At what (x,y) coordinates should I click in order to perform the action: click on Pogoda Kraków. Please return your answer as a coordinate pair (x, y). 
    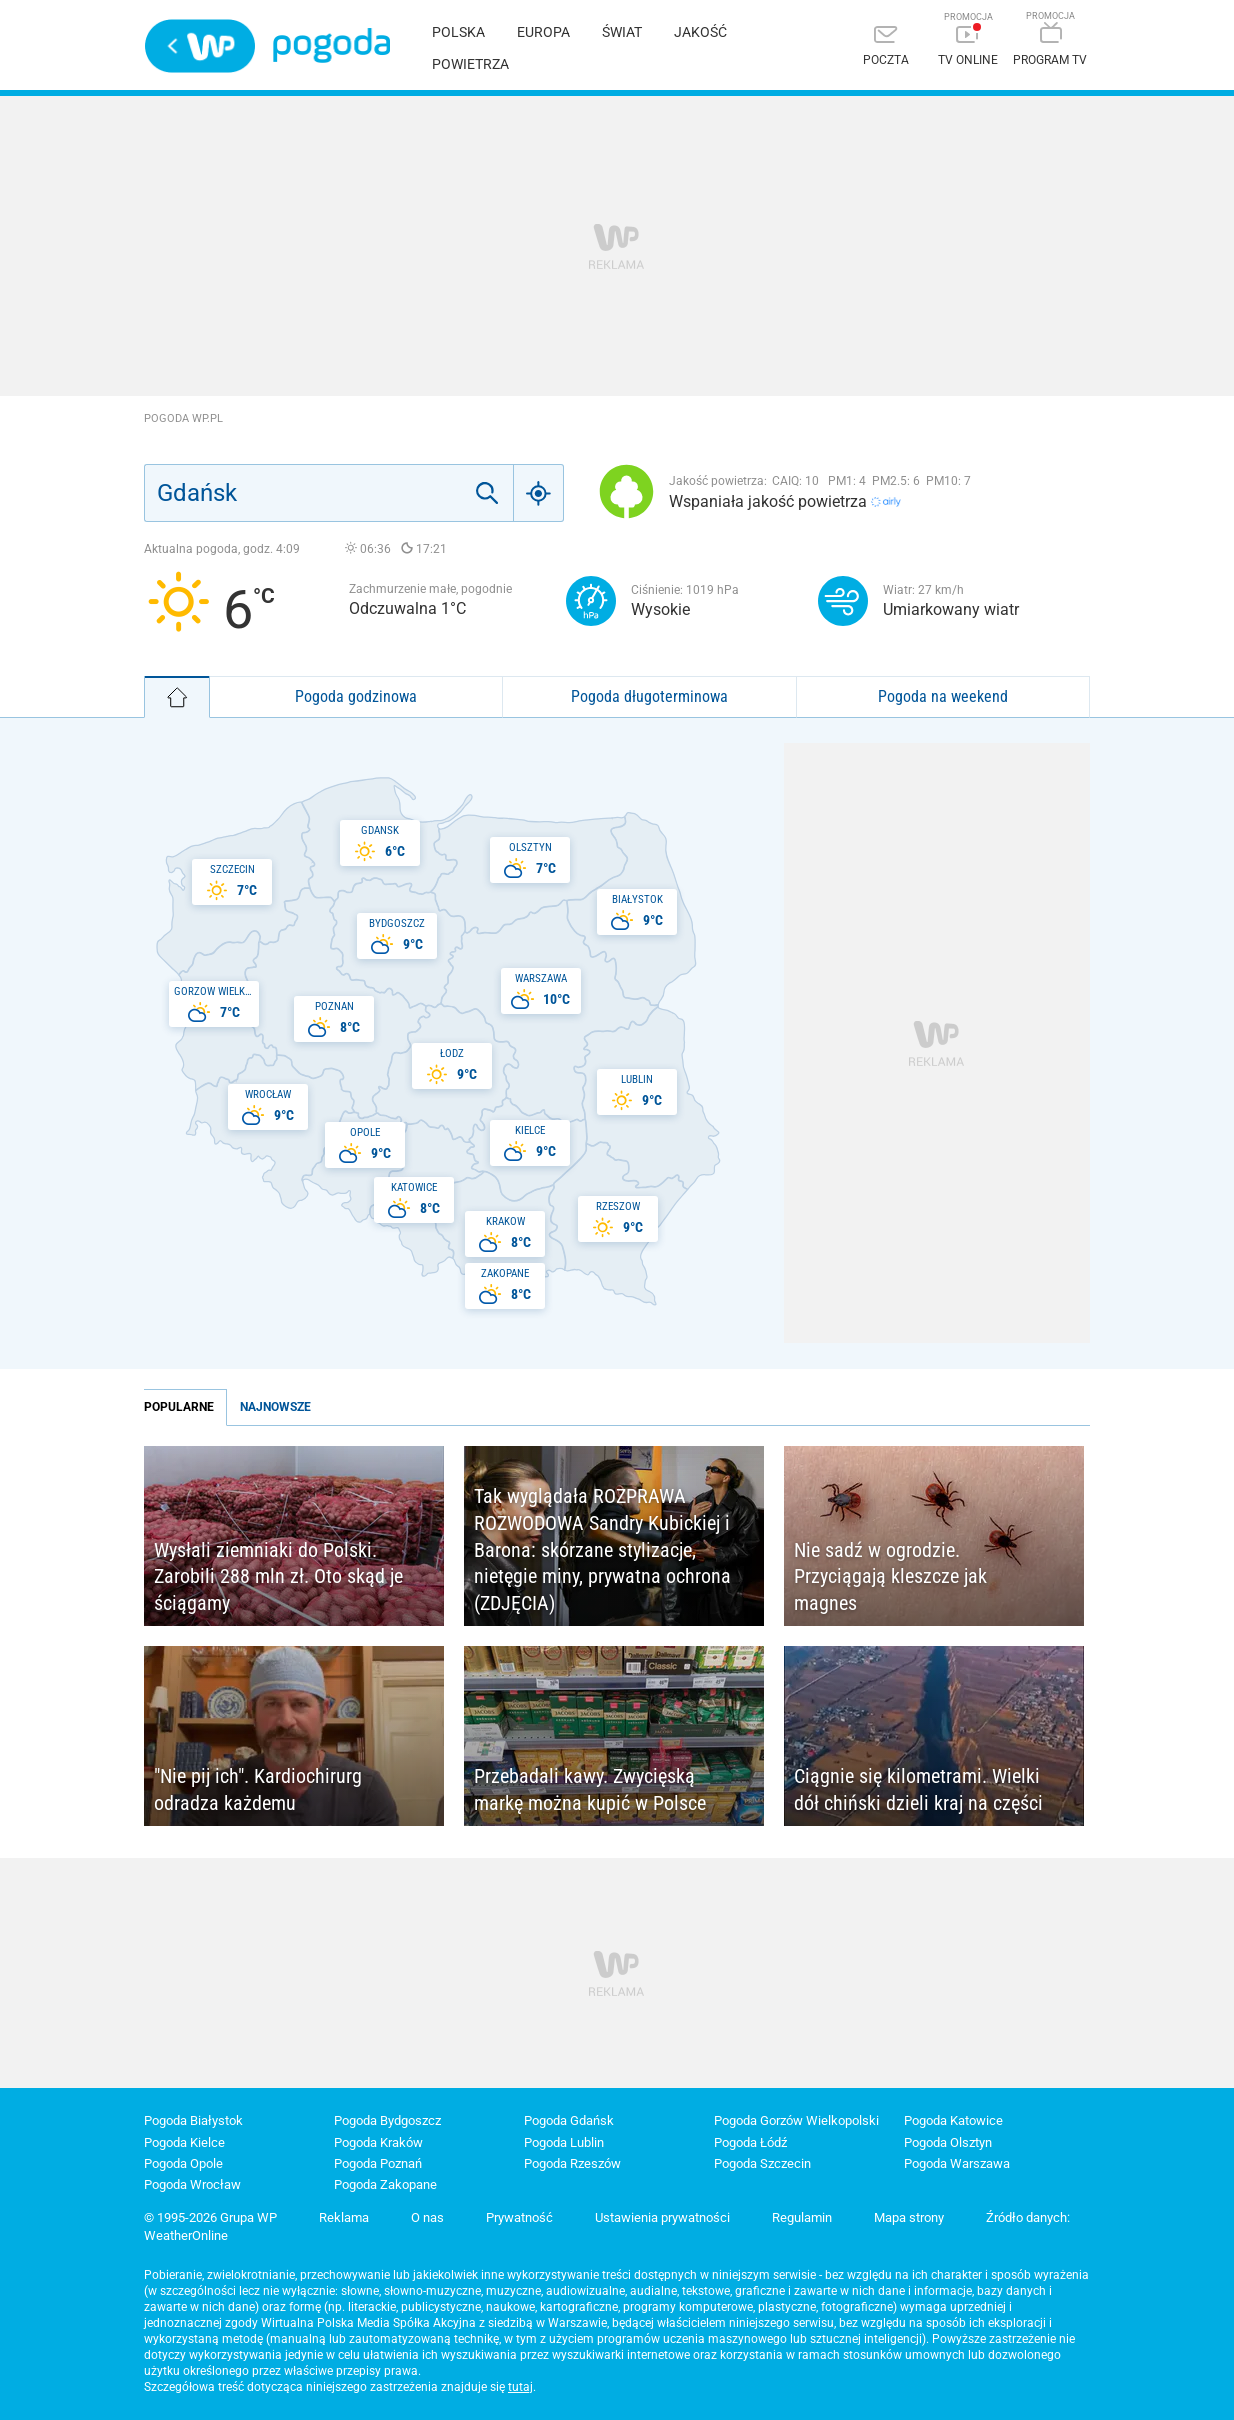
    Looking at the image, I should click on (378, 2142).